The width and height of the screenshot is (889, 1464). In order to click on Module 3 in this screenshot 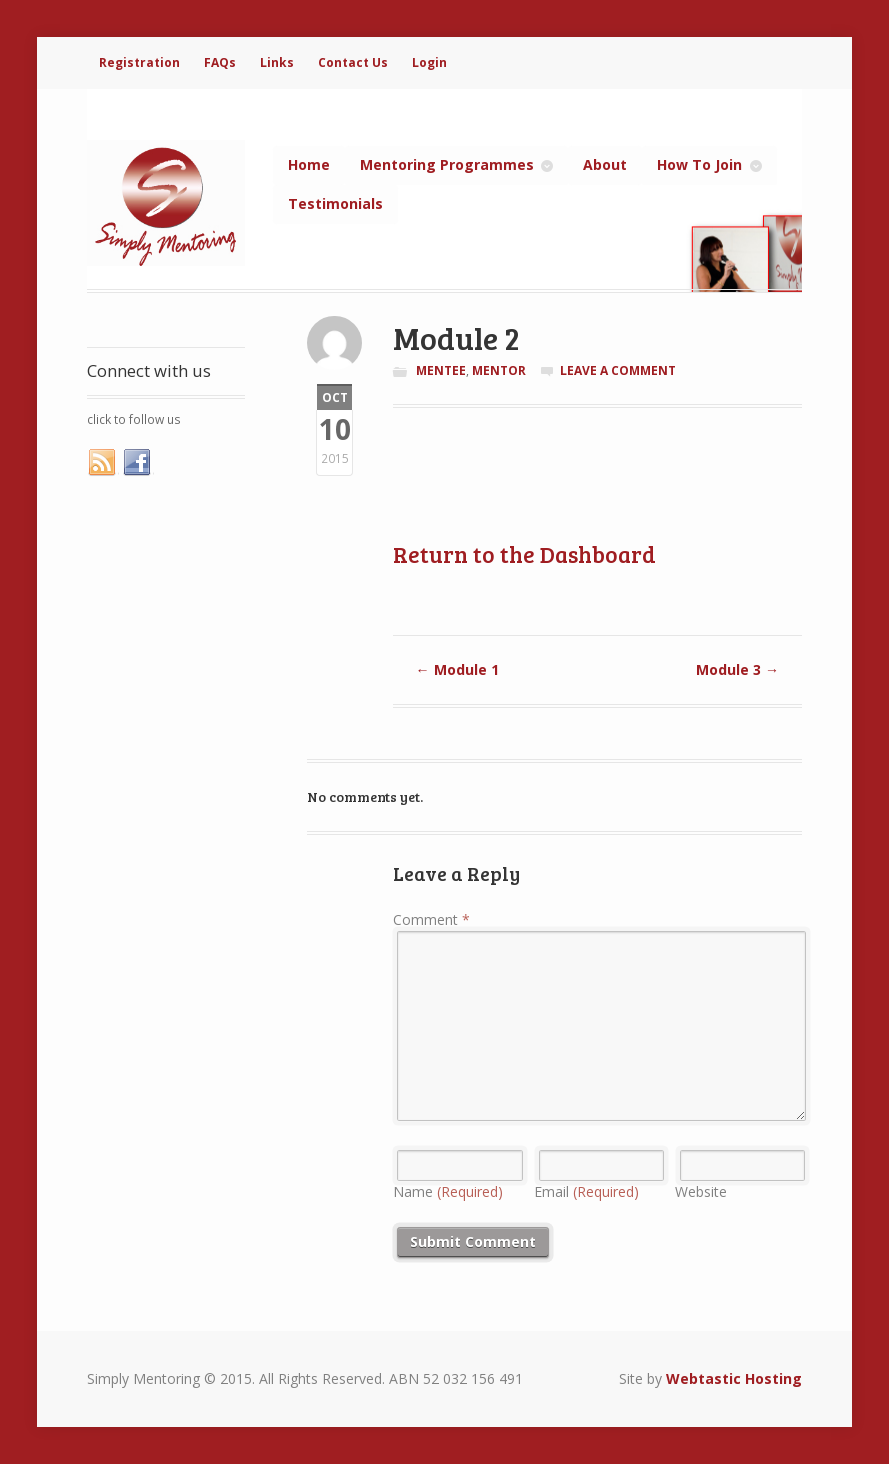, I will do `click(737, 669)`.